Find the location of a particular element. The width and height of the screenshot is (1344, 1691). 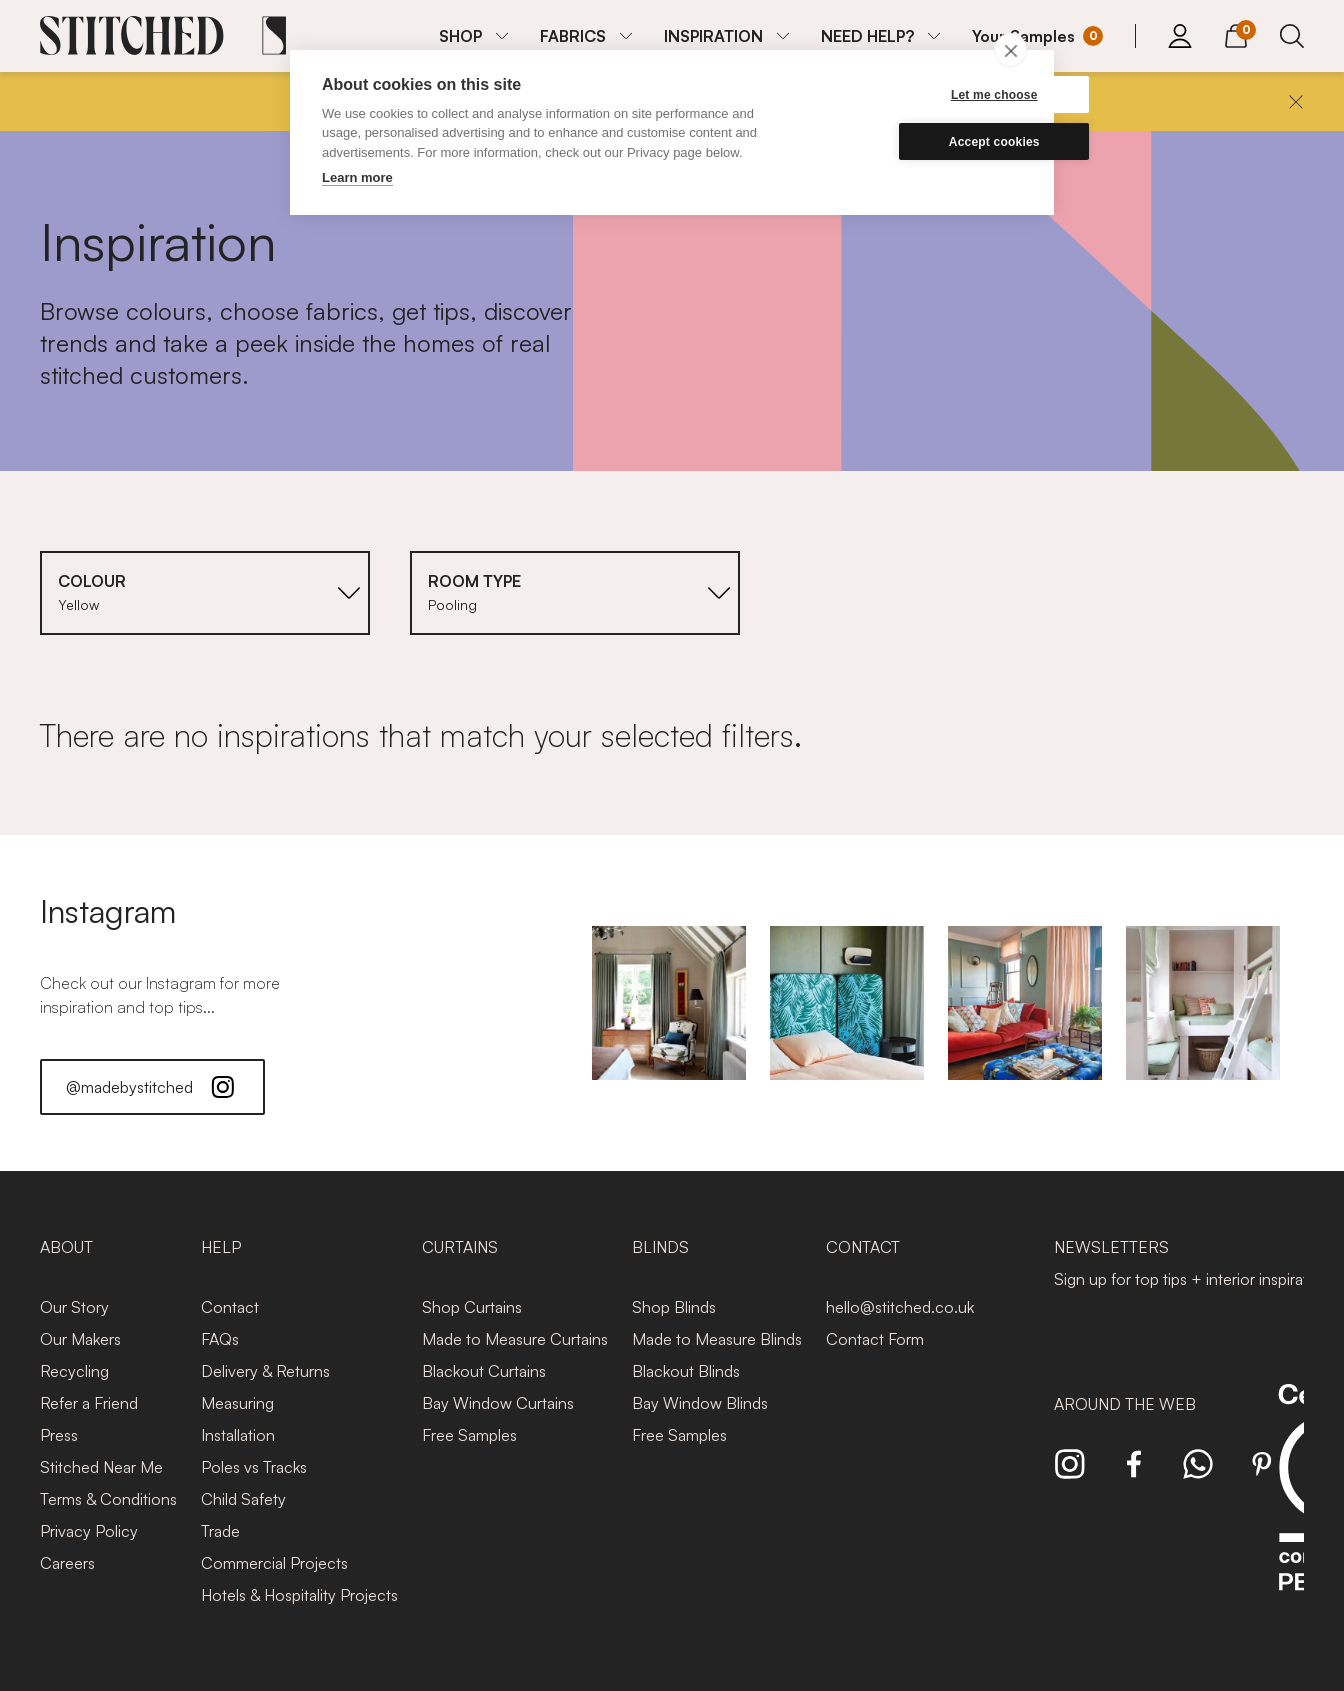

Child Safety is located at coordinates (243, 1499).